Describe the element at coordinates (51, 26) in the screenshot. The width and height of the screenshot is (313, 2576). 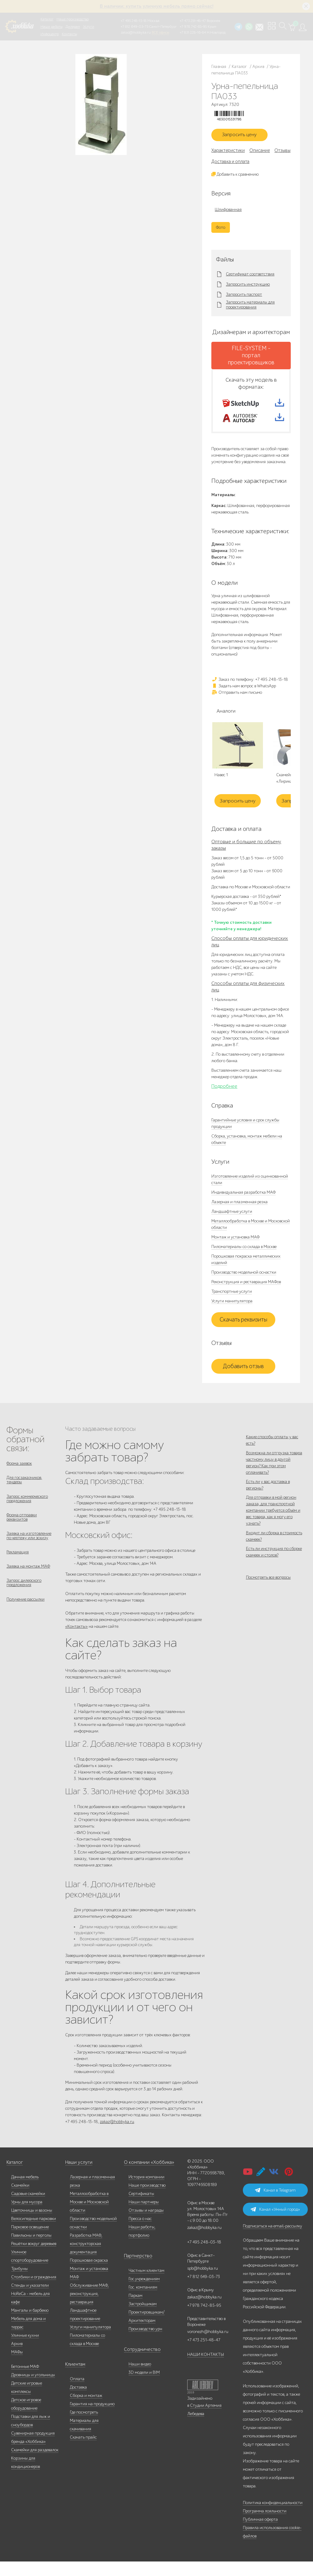
I see `Наши работы` at that location.